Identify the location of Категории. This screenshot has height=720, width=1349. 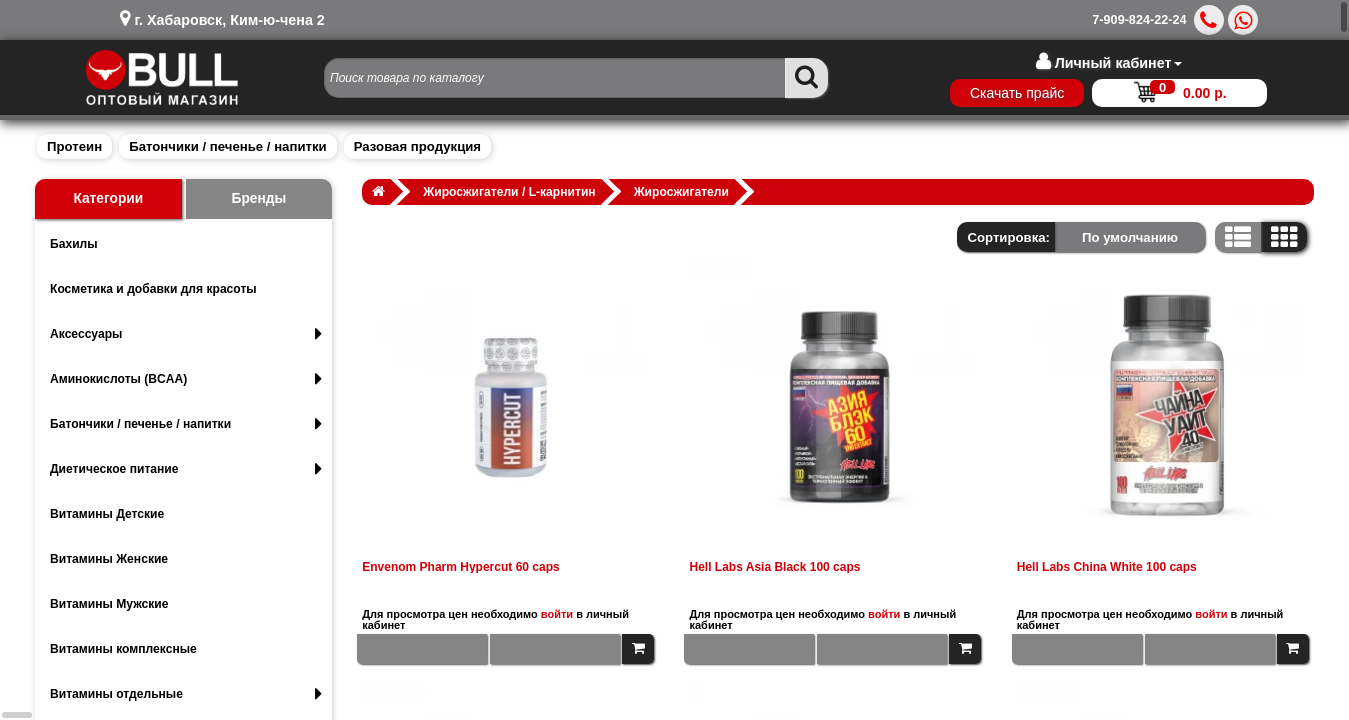
(108, 198).